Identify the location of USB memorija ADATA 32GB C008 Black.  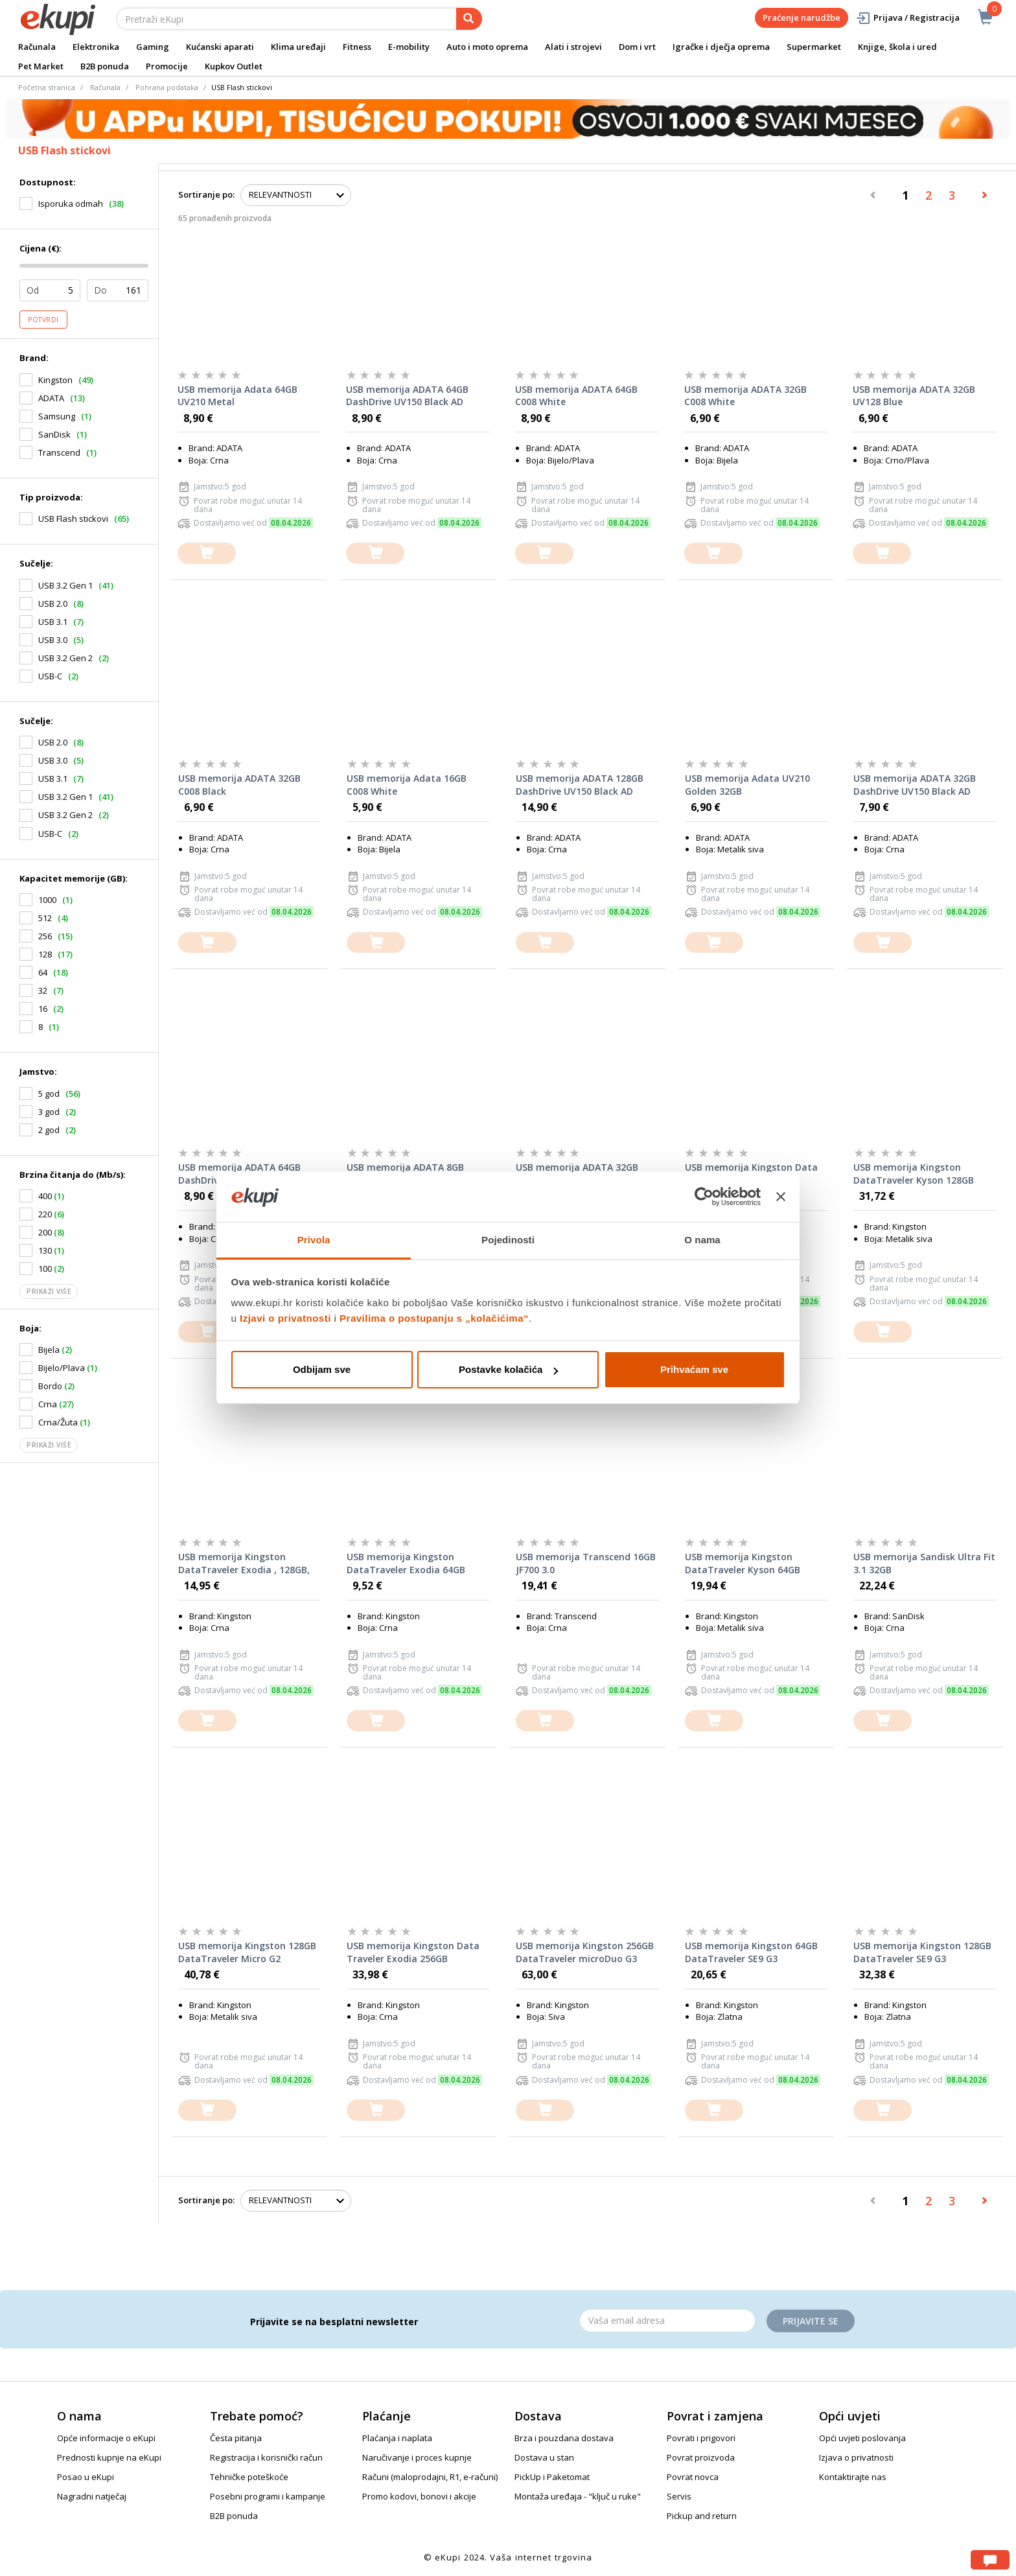
(239, 784).